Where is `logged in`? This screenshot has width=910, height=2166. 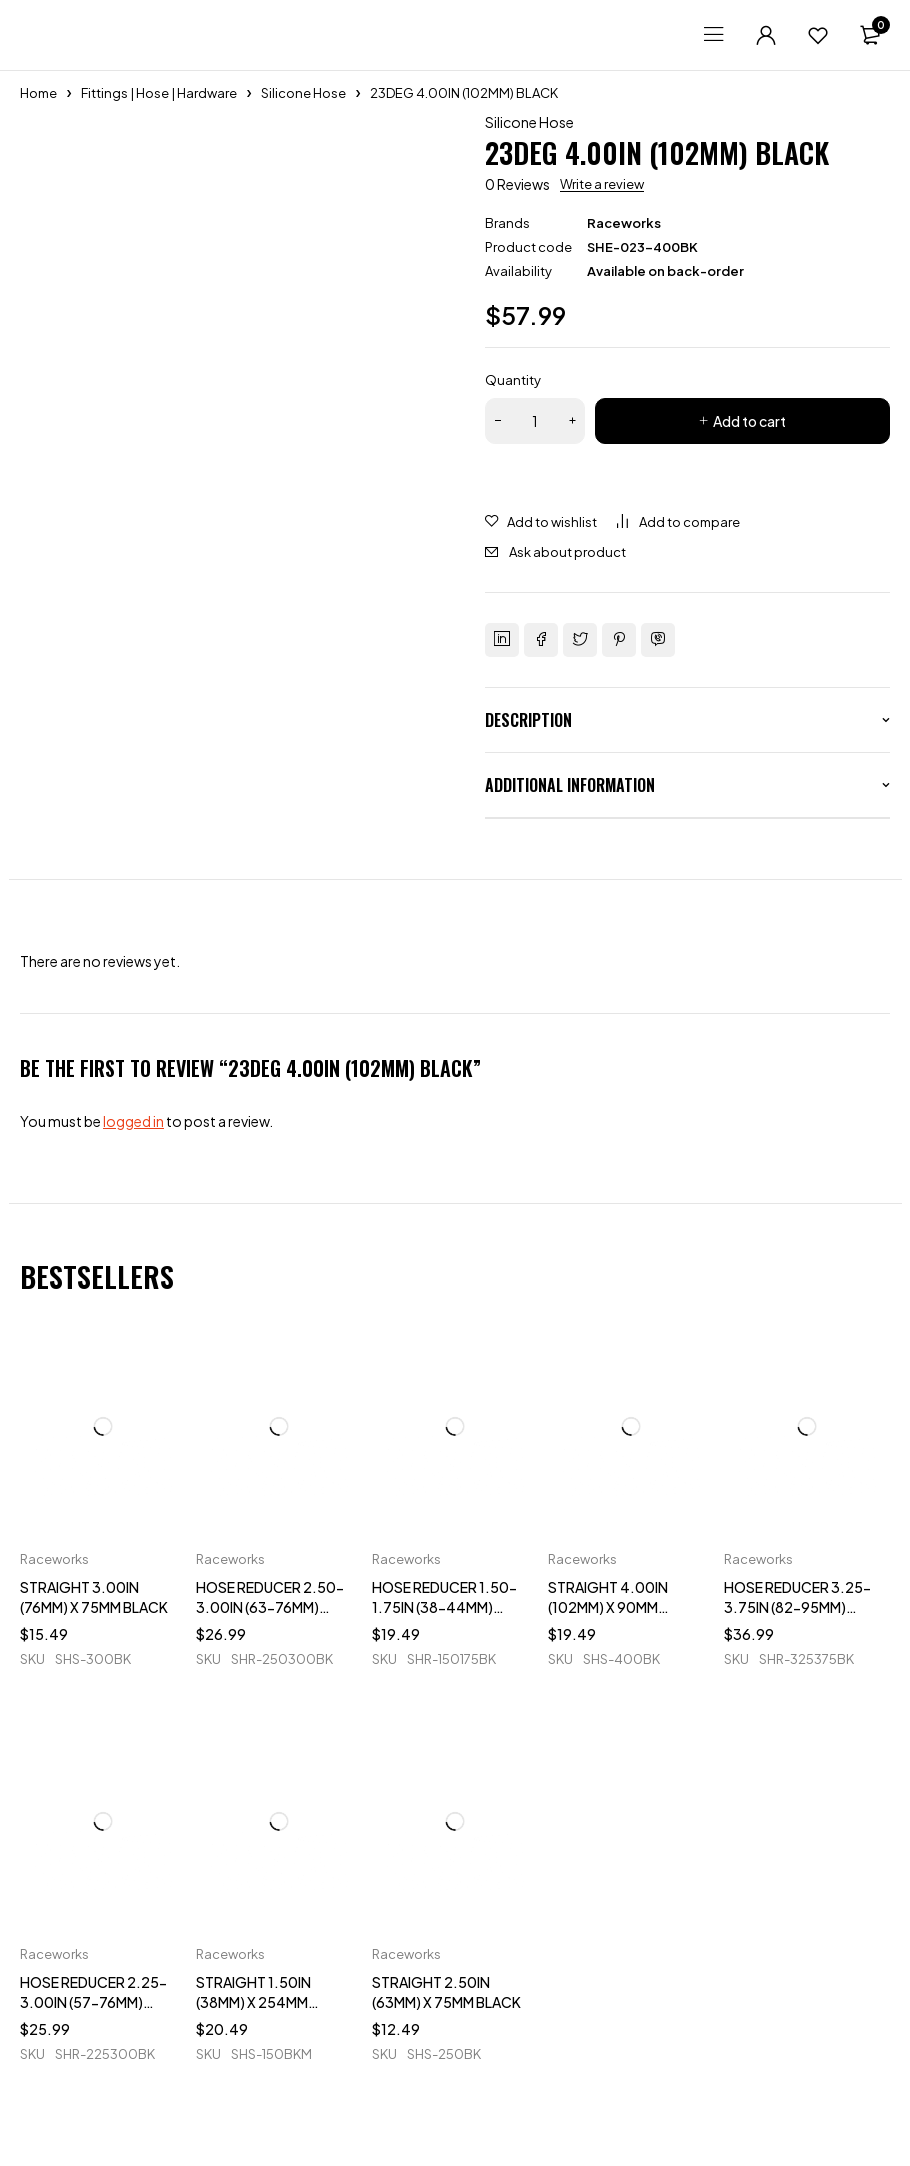 logged in is located at coordinates (133, 1121).